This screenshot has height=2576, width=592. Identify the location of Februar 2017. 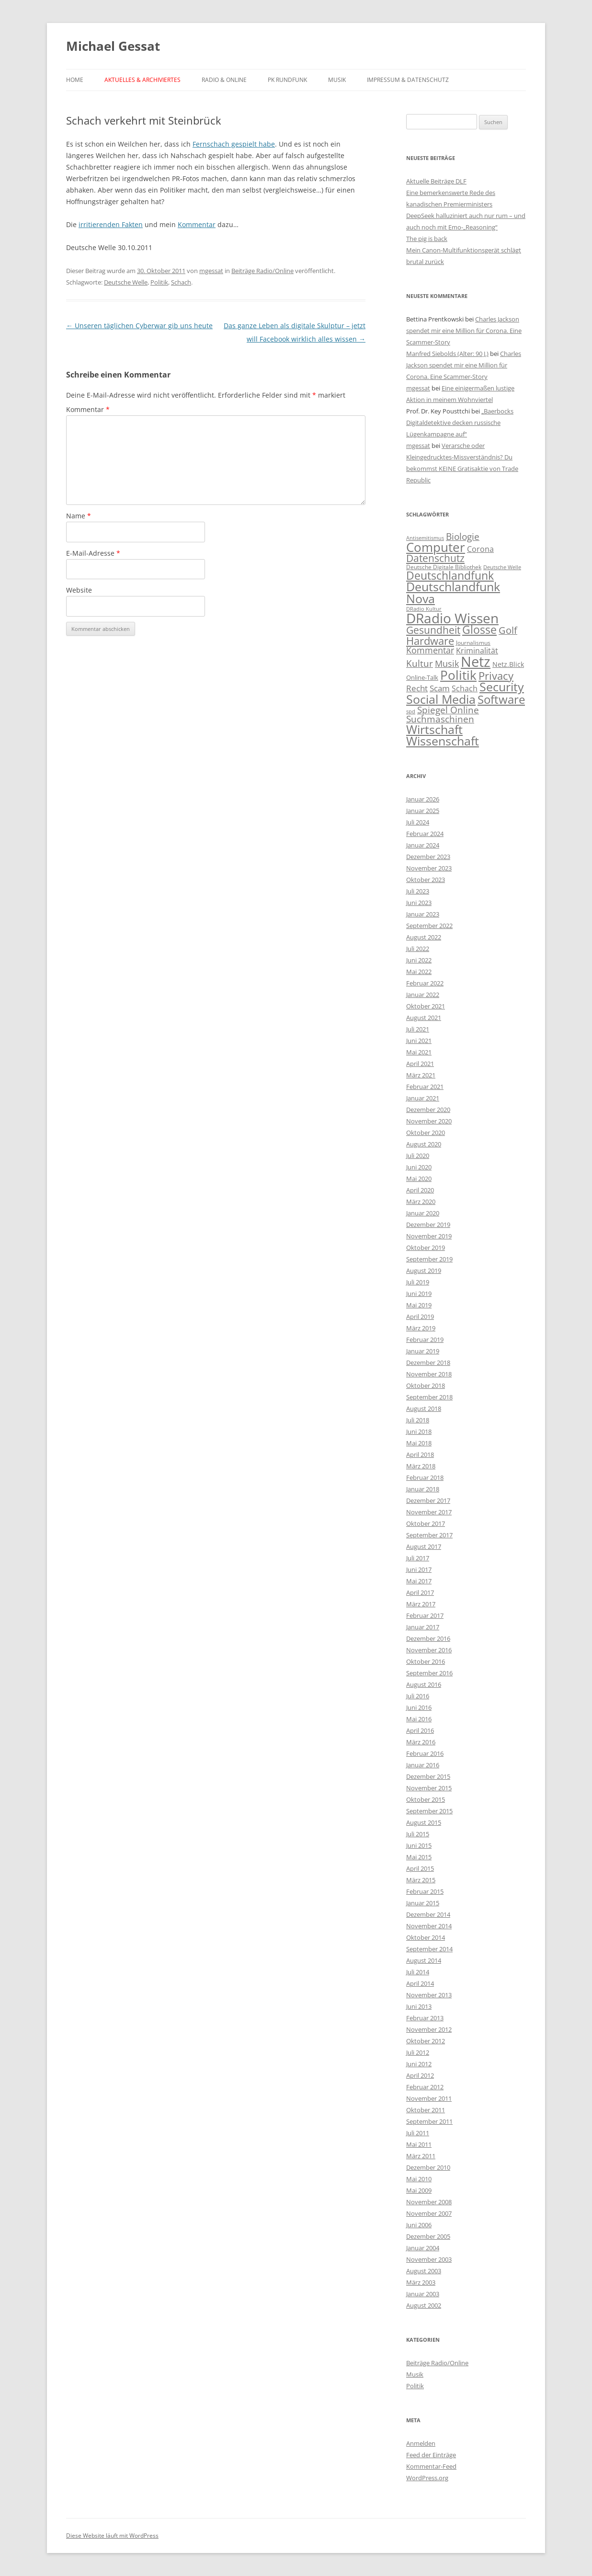
(425, 1615).